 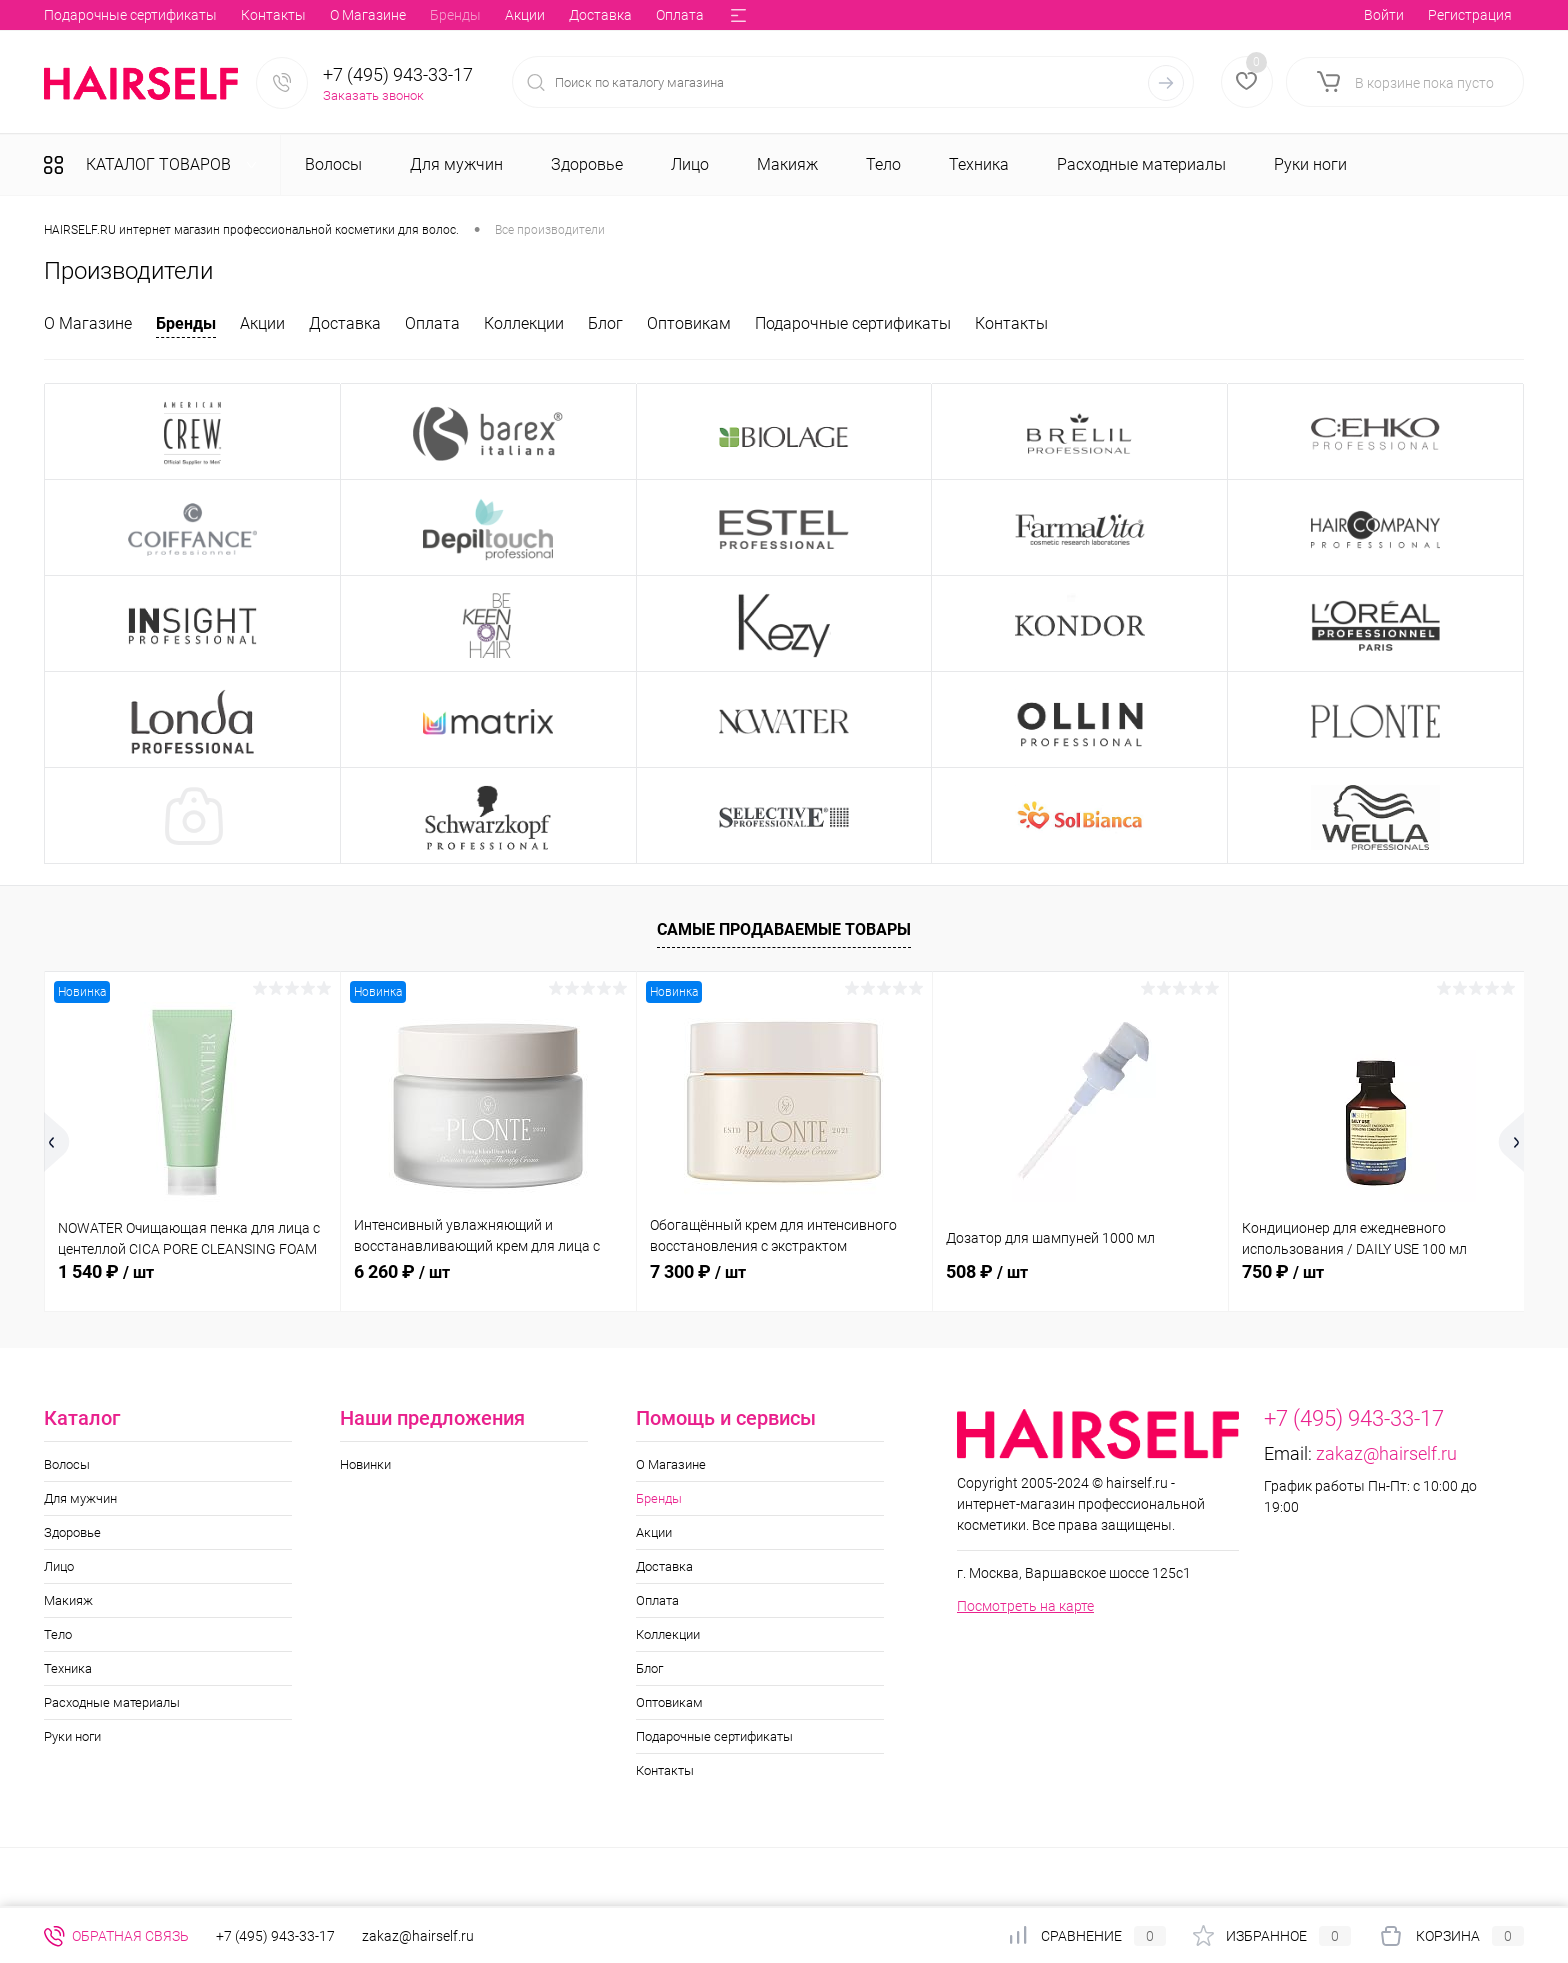 I want to click on Новинки, so click(x=365, y=1464).